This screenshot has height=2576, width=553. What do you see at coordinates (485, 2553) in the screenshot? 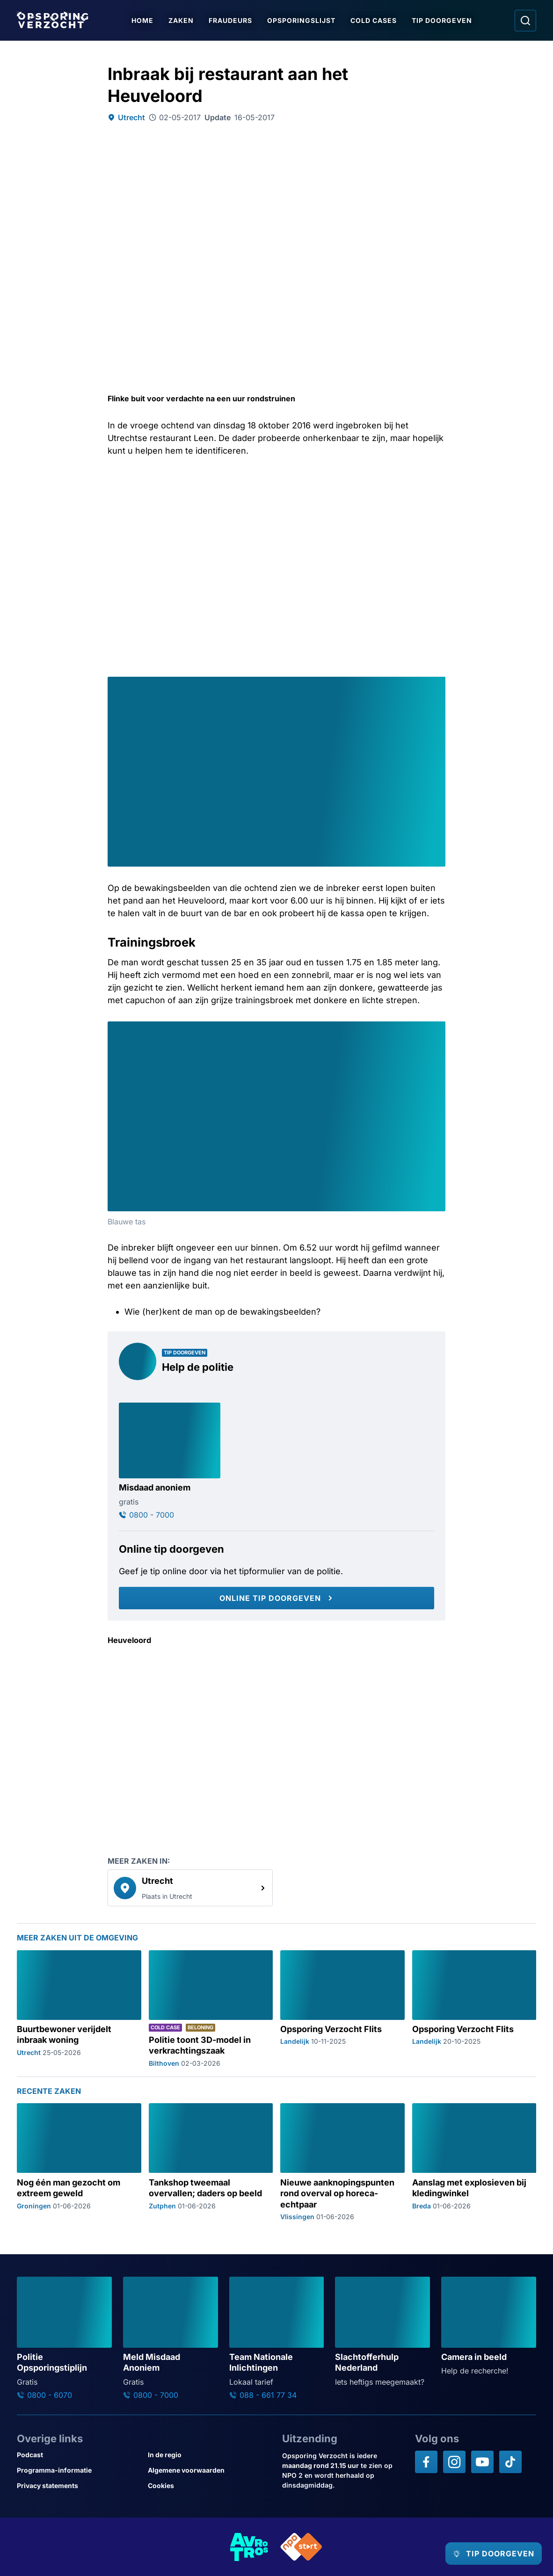
I see `[TIP DOORGEVEN]` at bounding box center [485, 2553].